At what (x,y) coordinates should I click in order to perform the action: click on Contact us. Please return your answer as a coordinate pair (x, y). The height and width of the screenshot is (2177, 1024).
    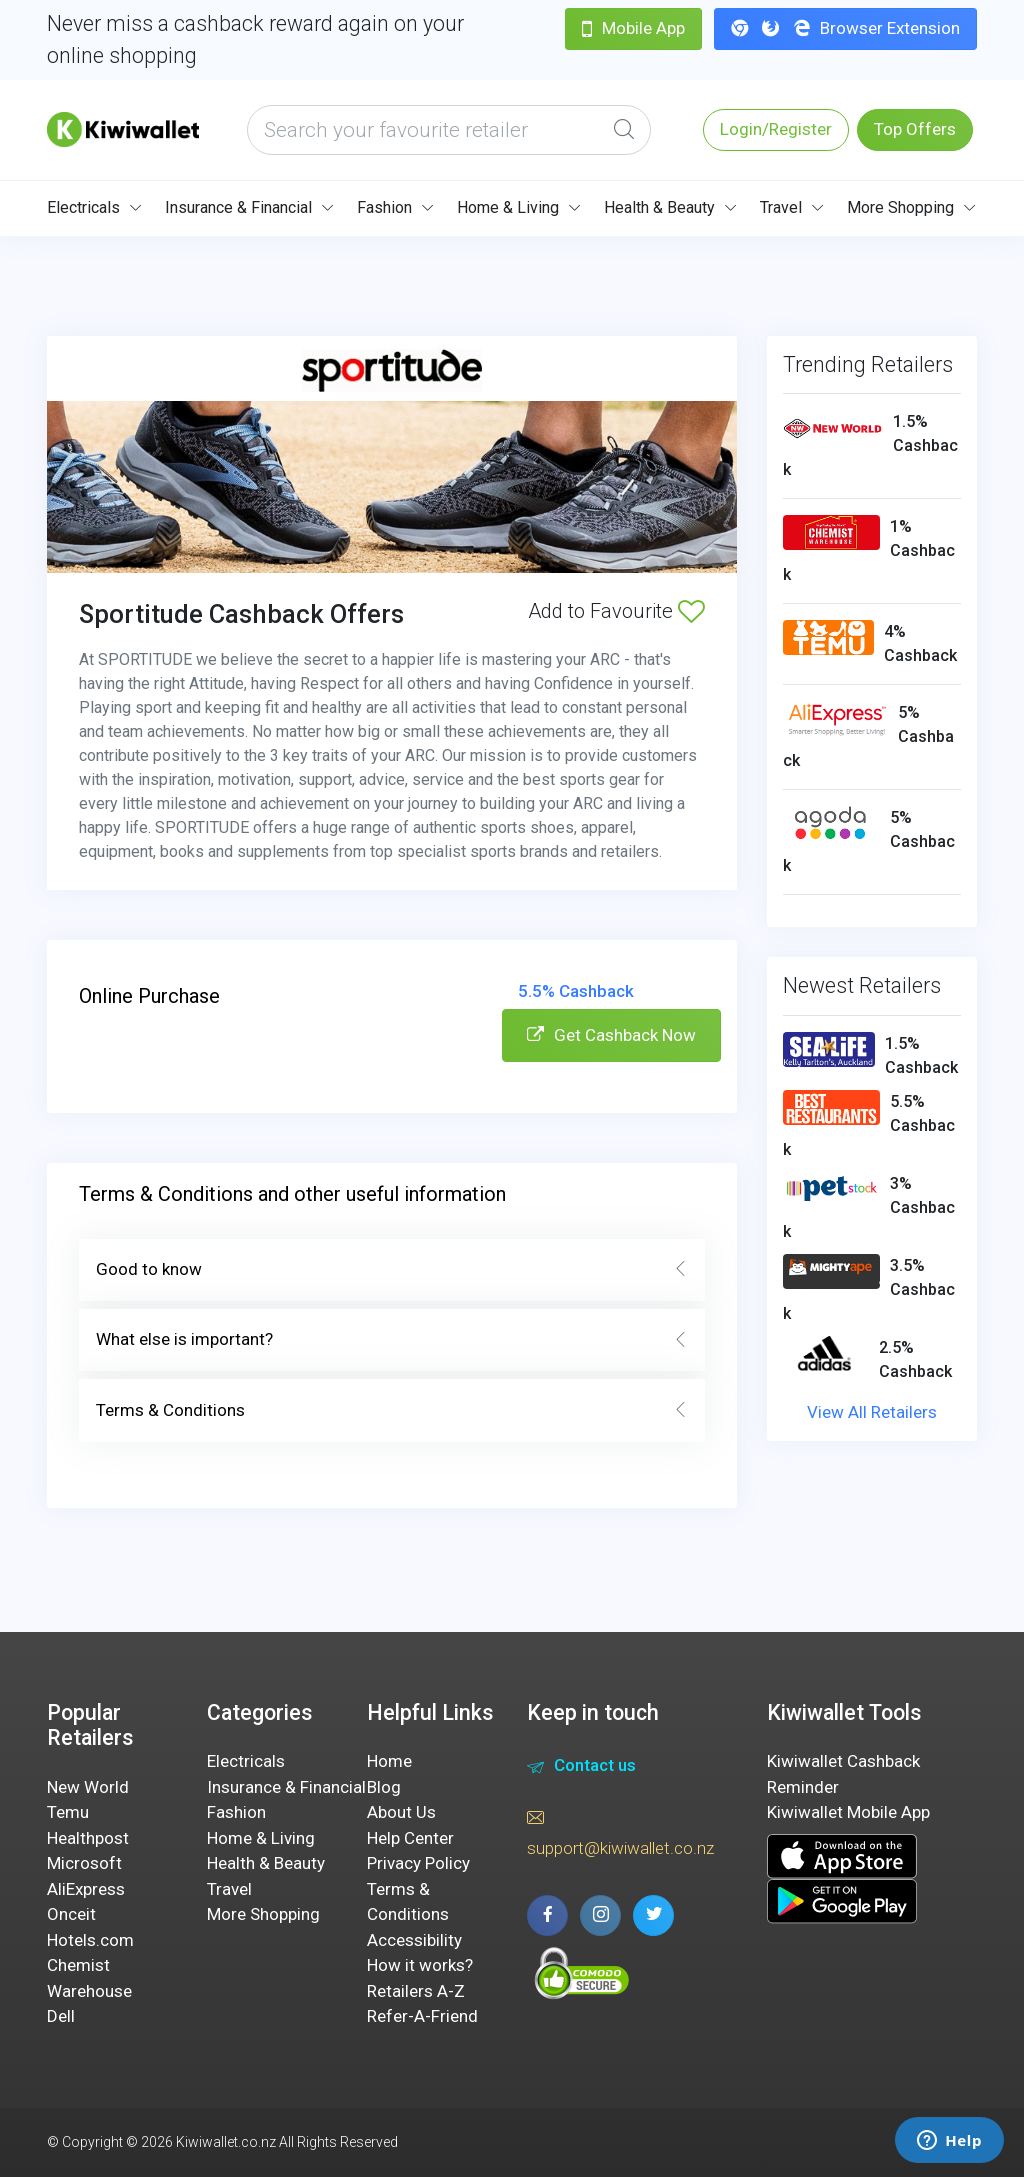
    Looking at the image, I should click on (581, 1768).